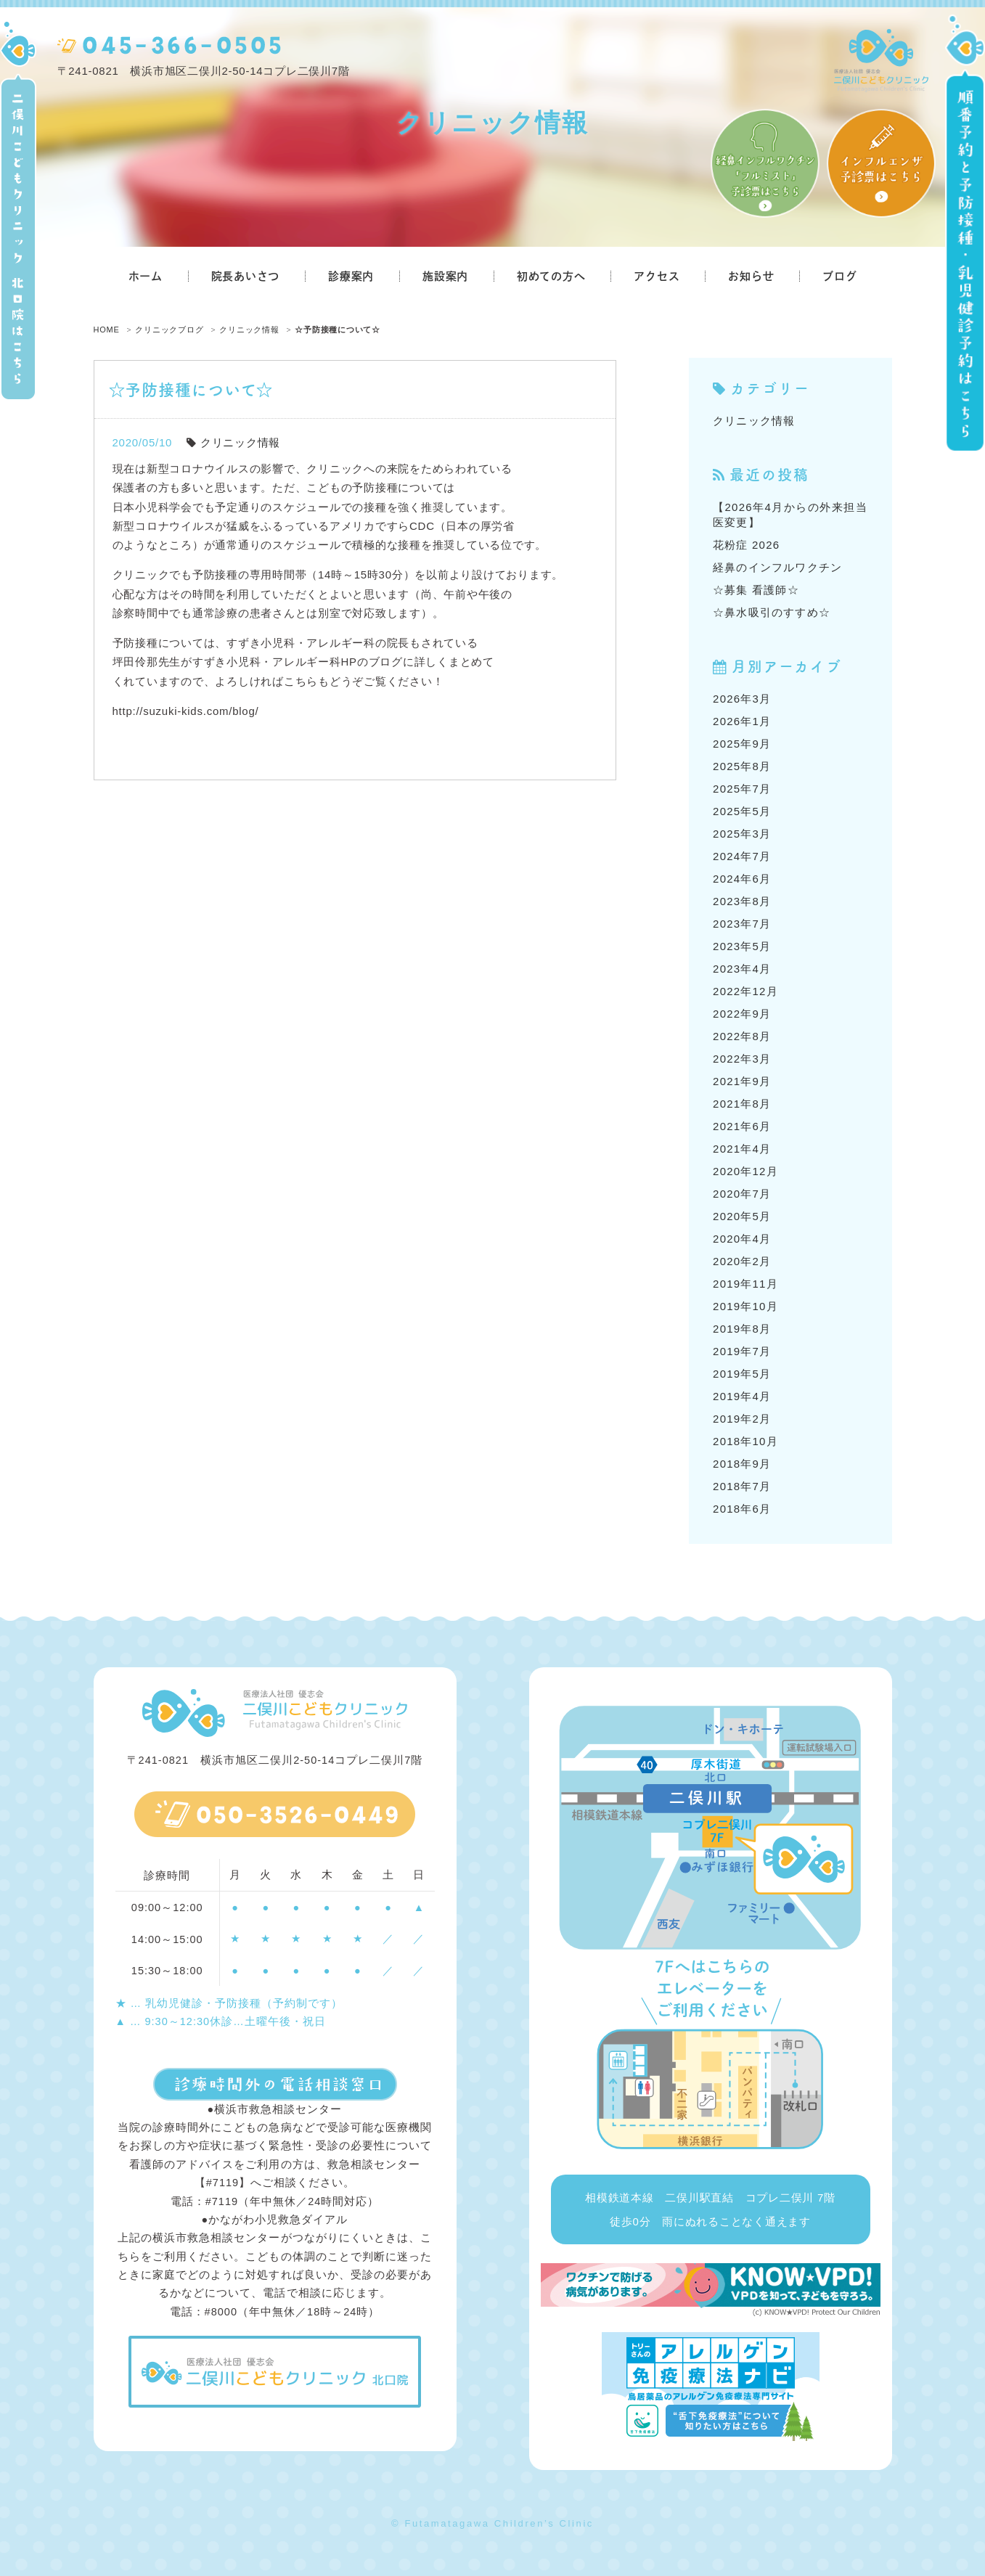 The height and width of the screenshot is (2576, 985). Describe the element at coordinates (742, 1463) in the screenshot. I see `2018年9月` at that location.